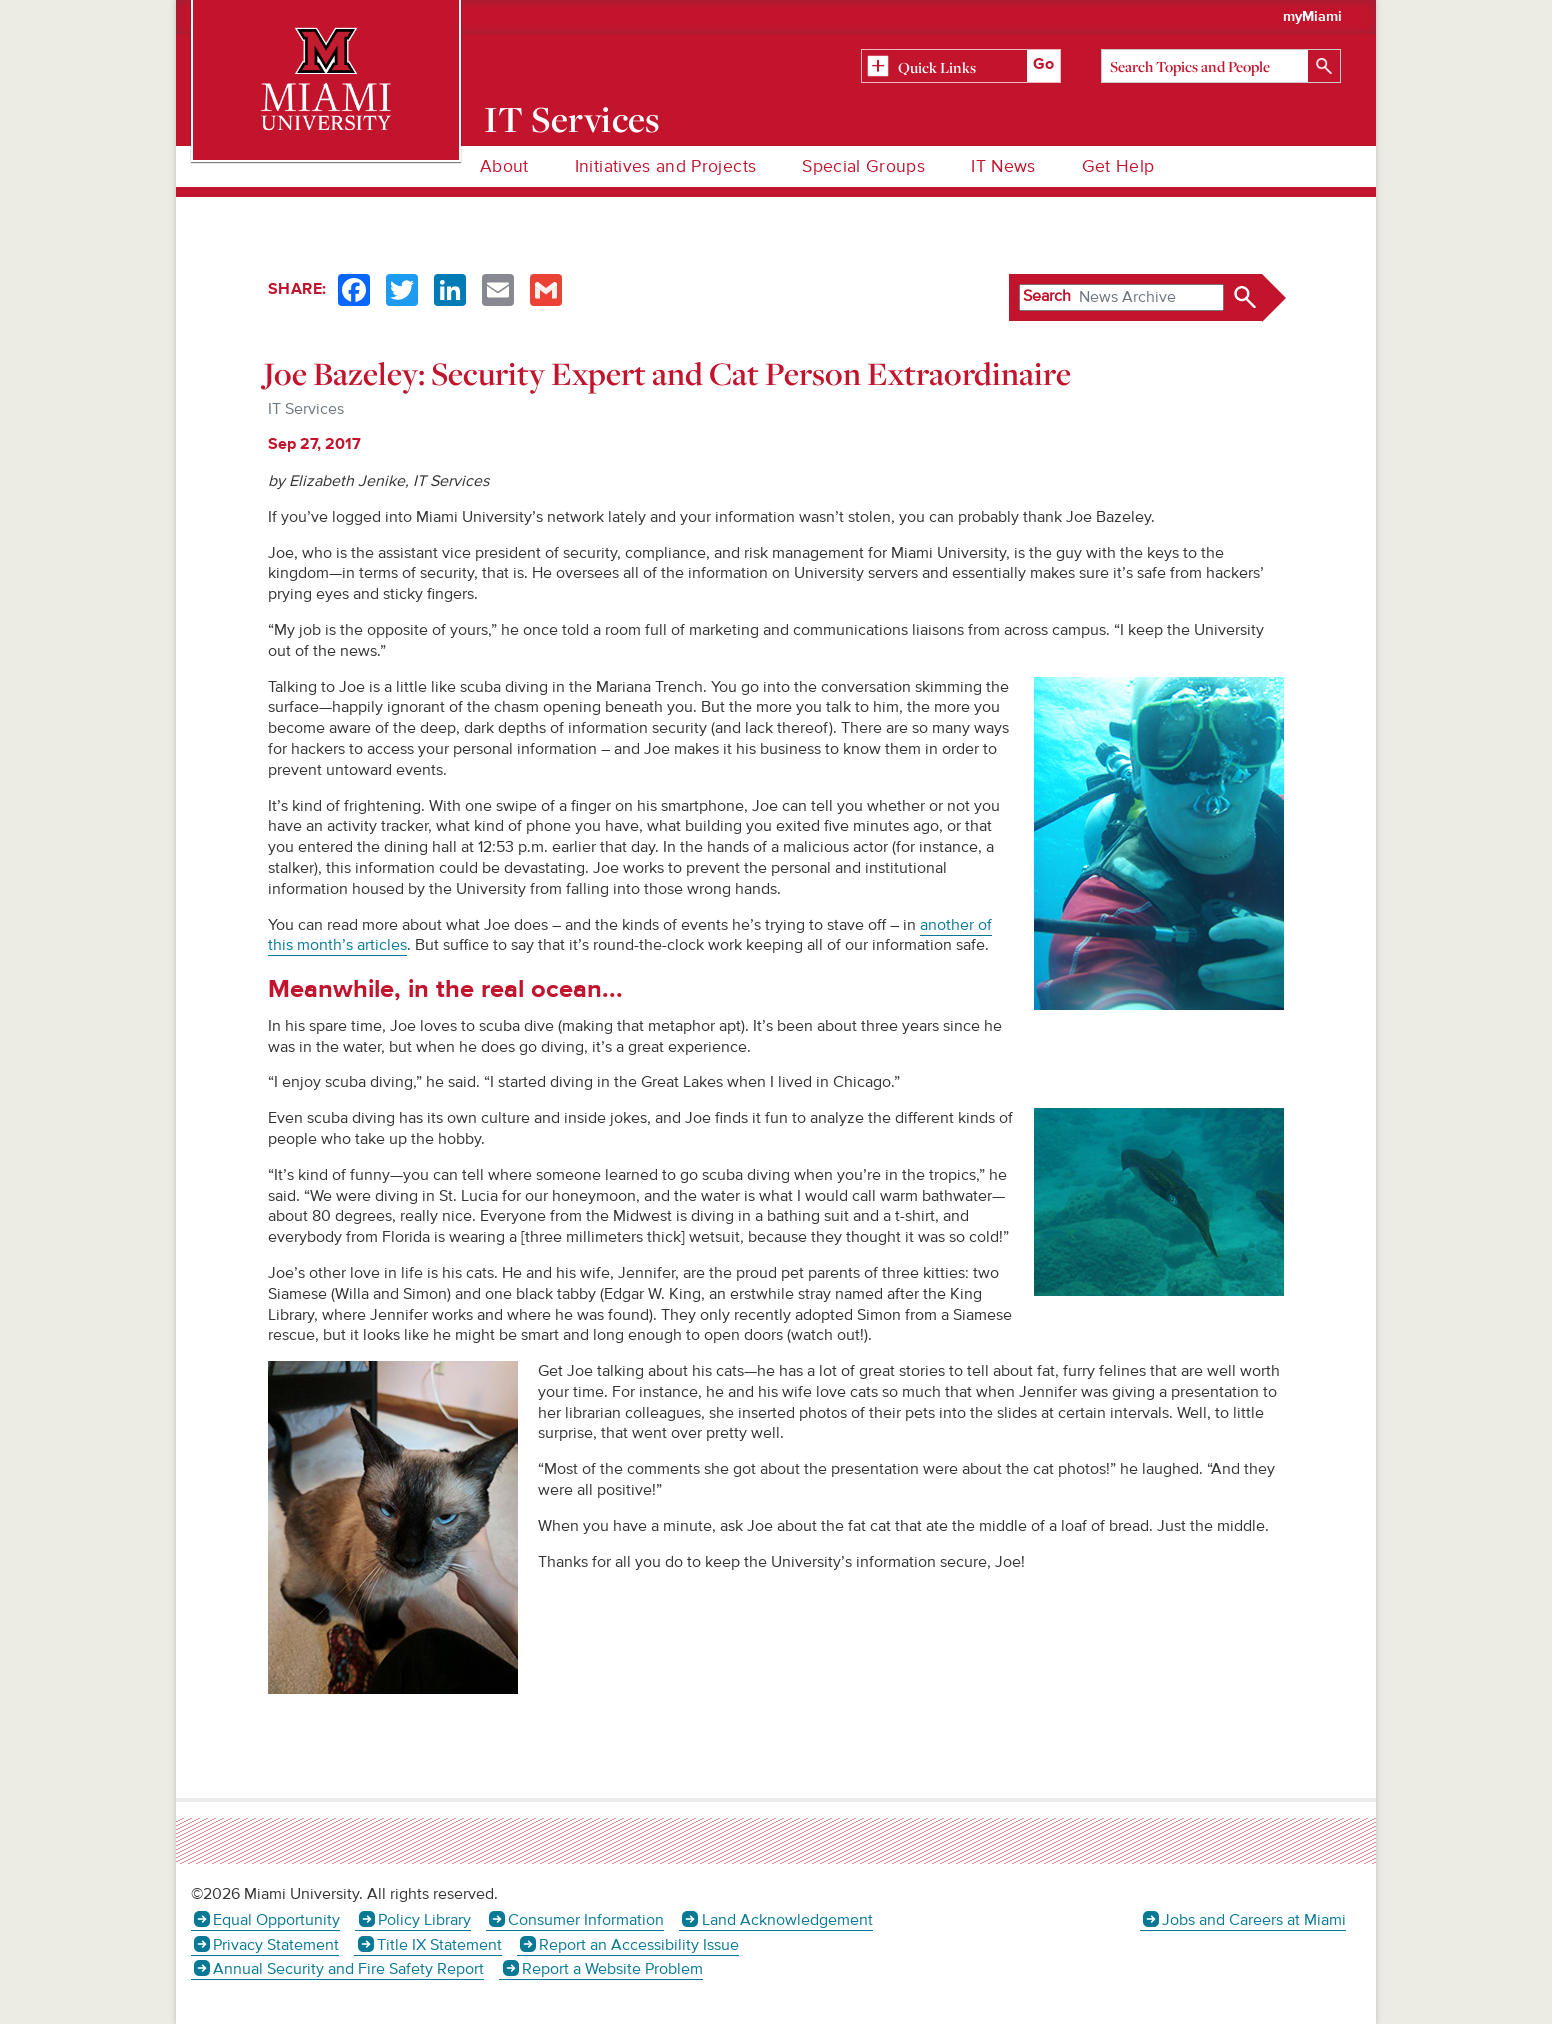 This screenshot has width=1552, height=2024. What do you see at coordinates (1118, 166) in the screenshot?
I see `Get Help [menuitem]` at bounding box center [1118, 166].